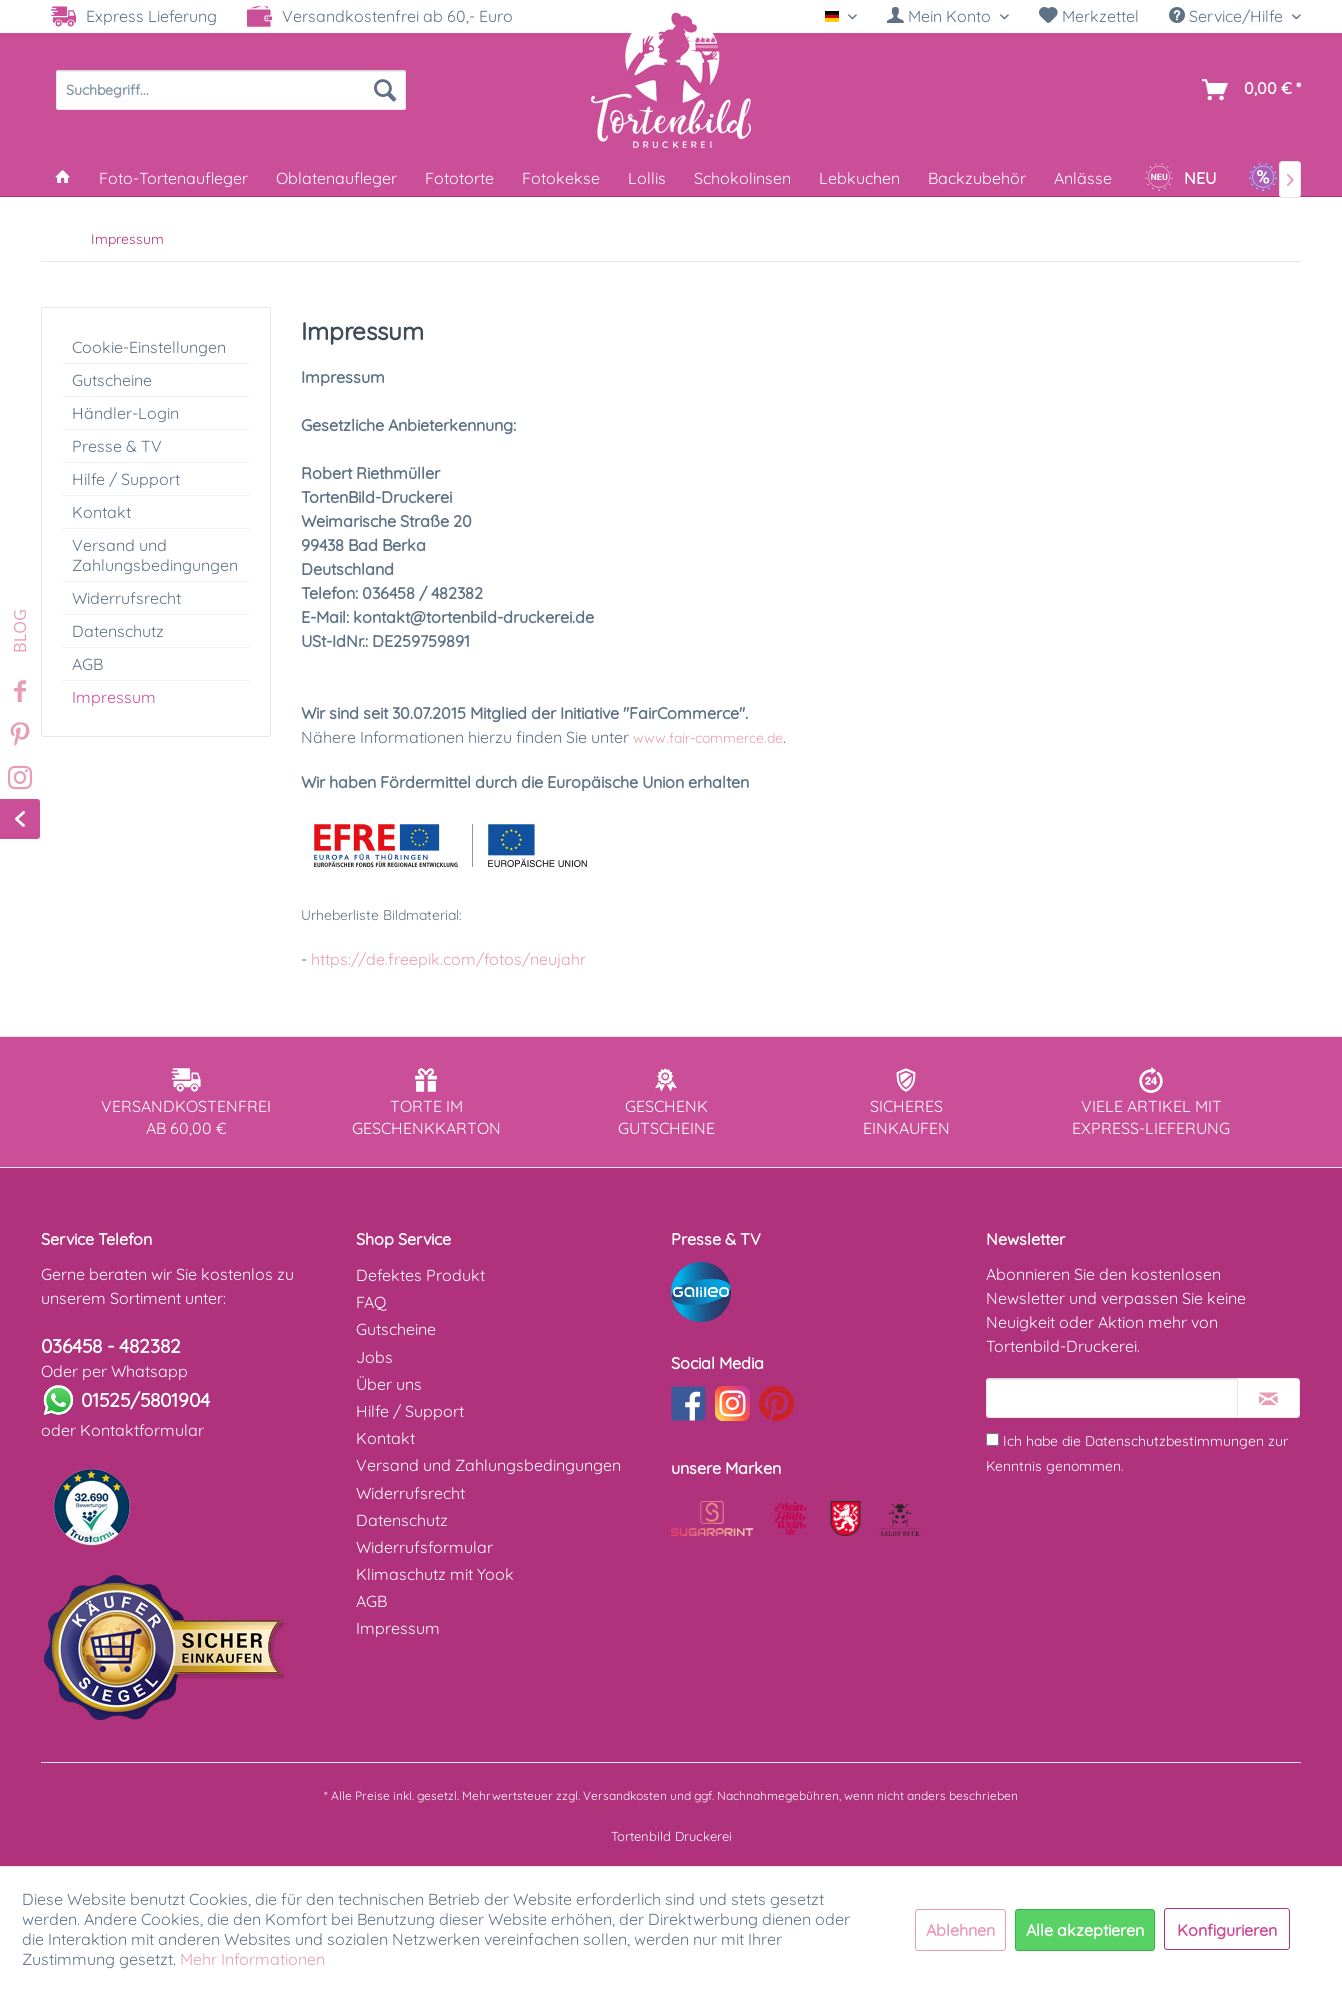 This screenshot has width=1342, height=1991. What do you see at coordinates (149, 347) in the screenshot?
I see `Cookie-Einstellungen` at bounding box center [149, 347].